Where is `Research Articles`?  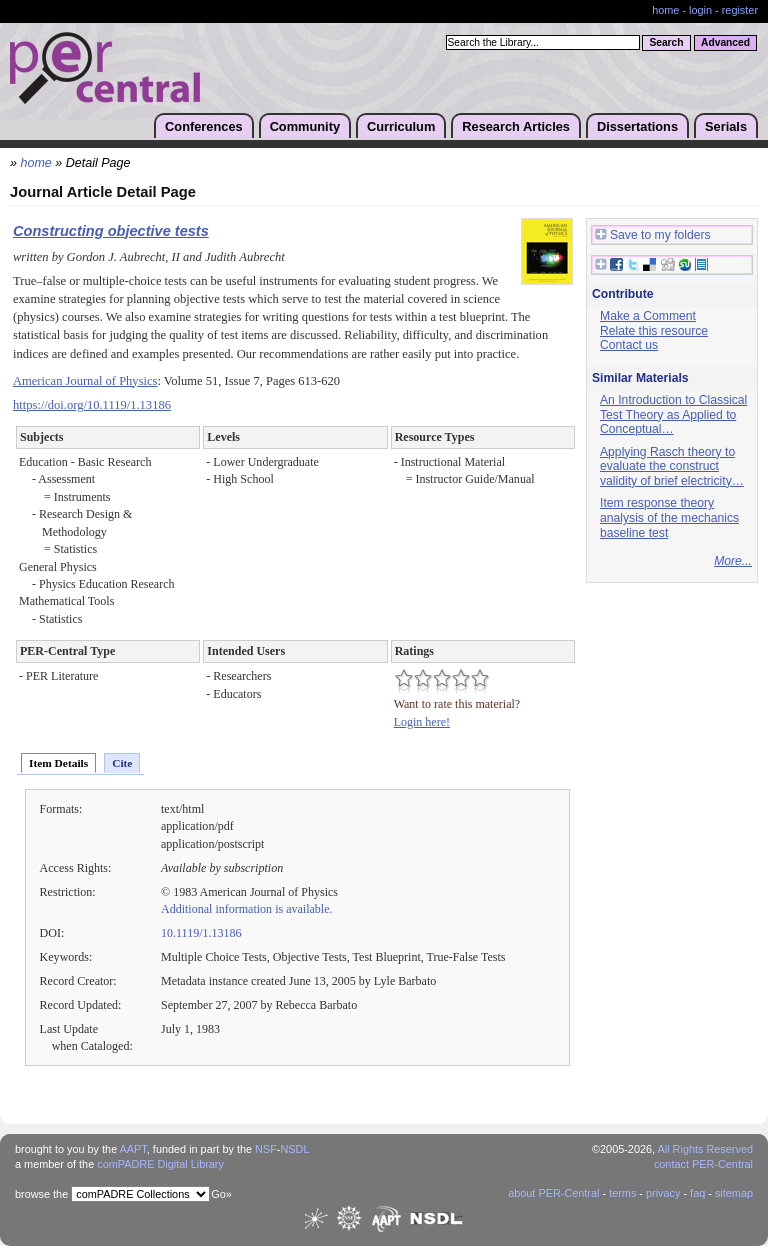 Research Articles is located at coordinates (516, 126).